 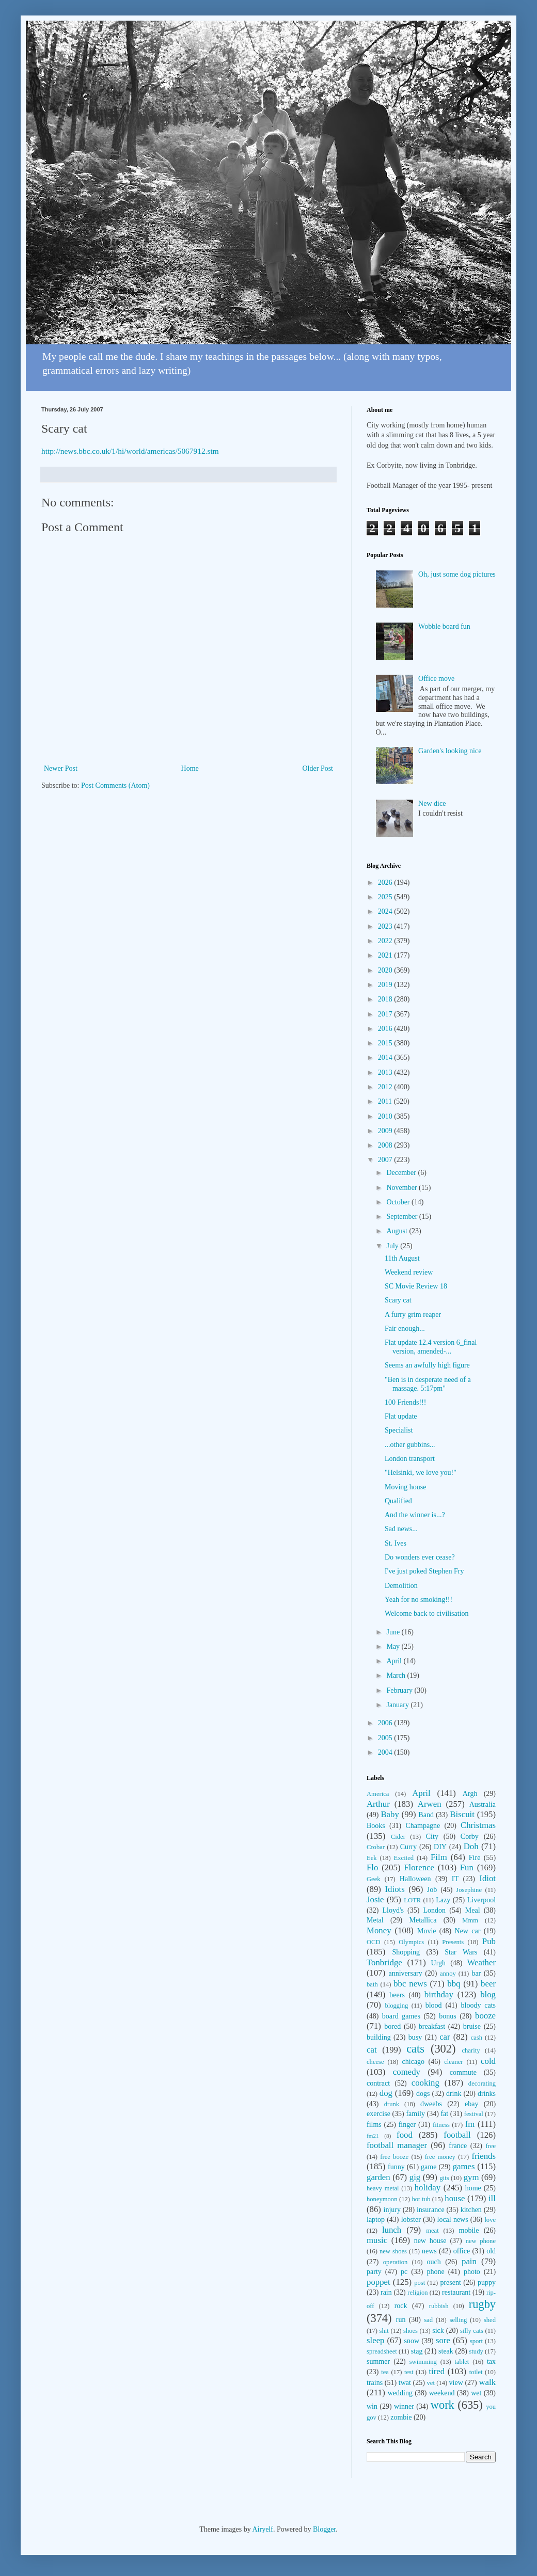 I want to click on Do wonders ever cease?, so click(x=420, y=1557).